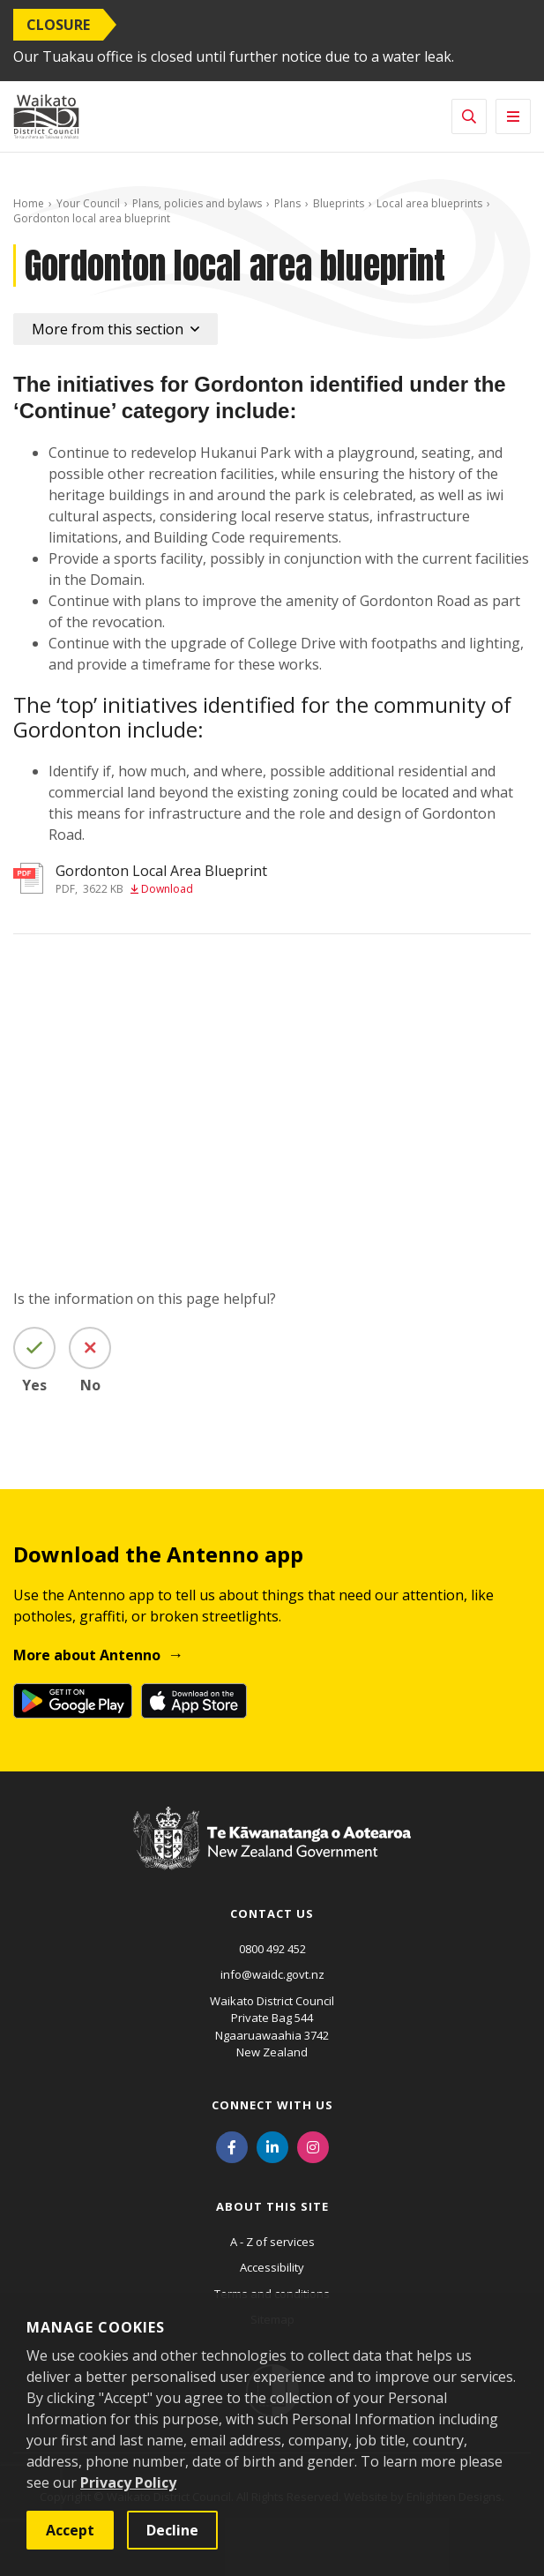  What do you see at coordinates (338, 203) in the screenshot?
I see `Blueprints` at bounding box center [338, 203].